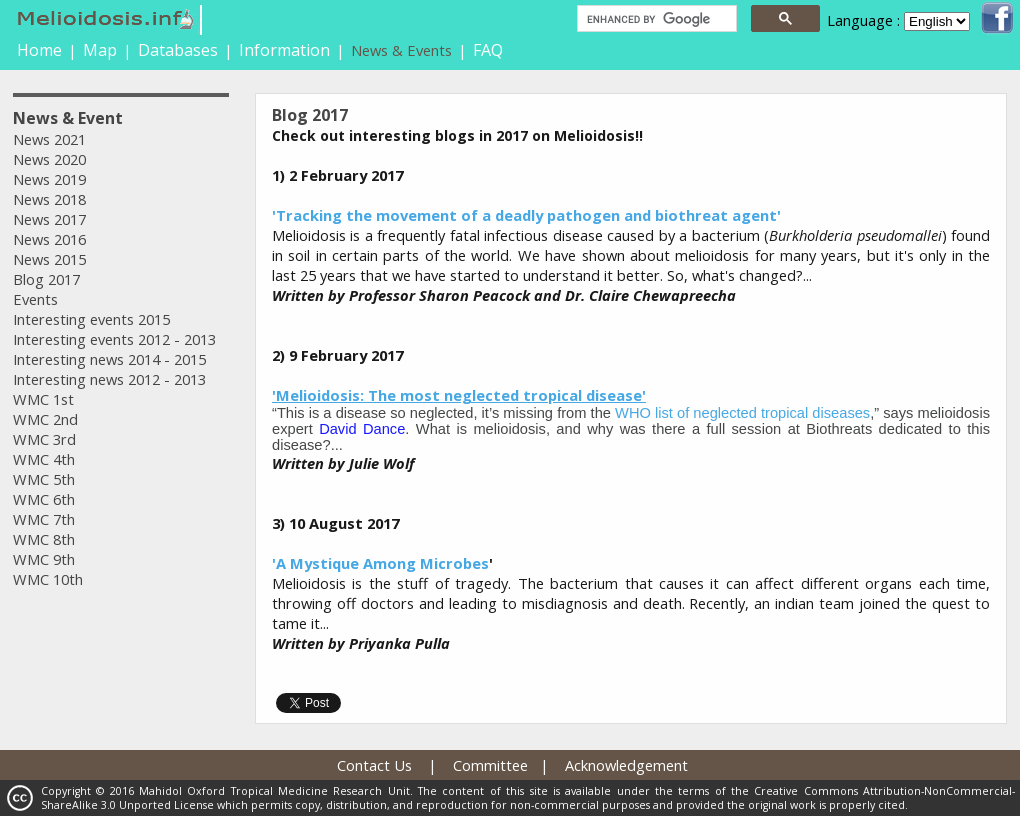 Image resolution: width=1020 pixels, height=816 pixels. What do you see at coordinates (48, 579) in the screenshot?
I see `WMC 10th` at bounding box center [48, 579].